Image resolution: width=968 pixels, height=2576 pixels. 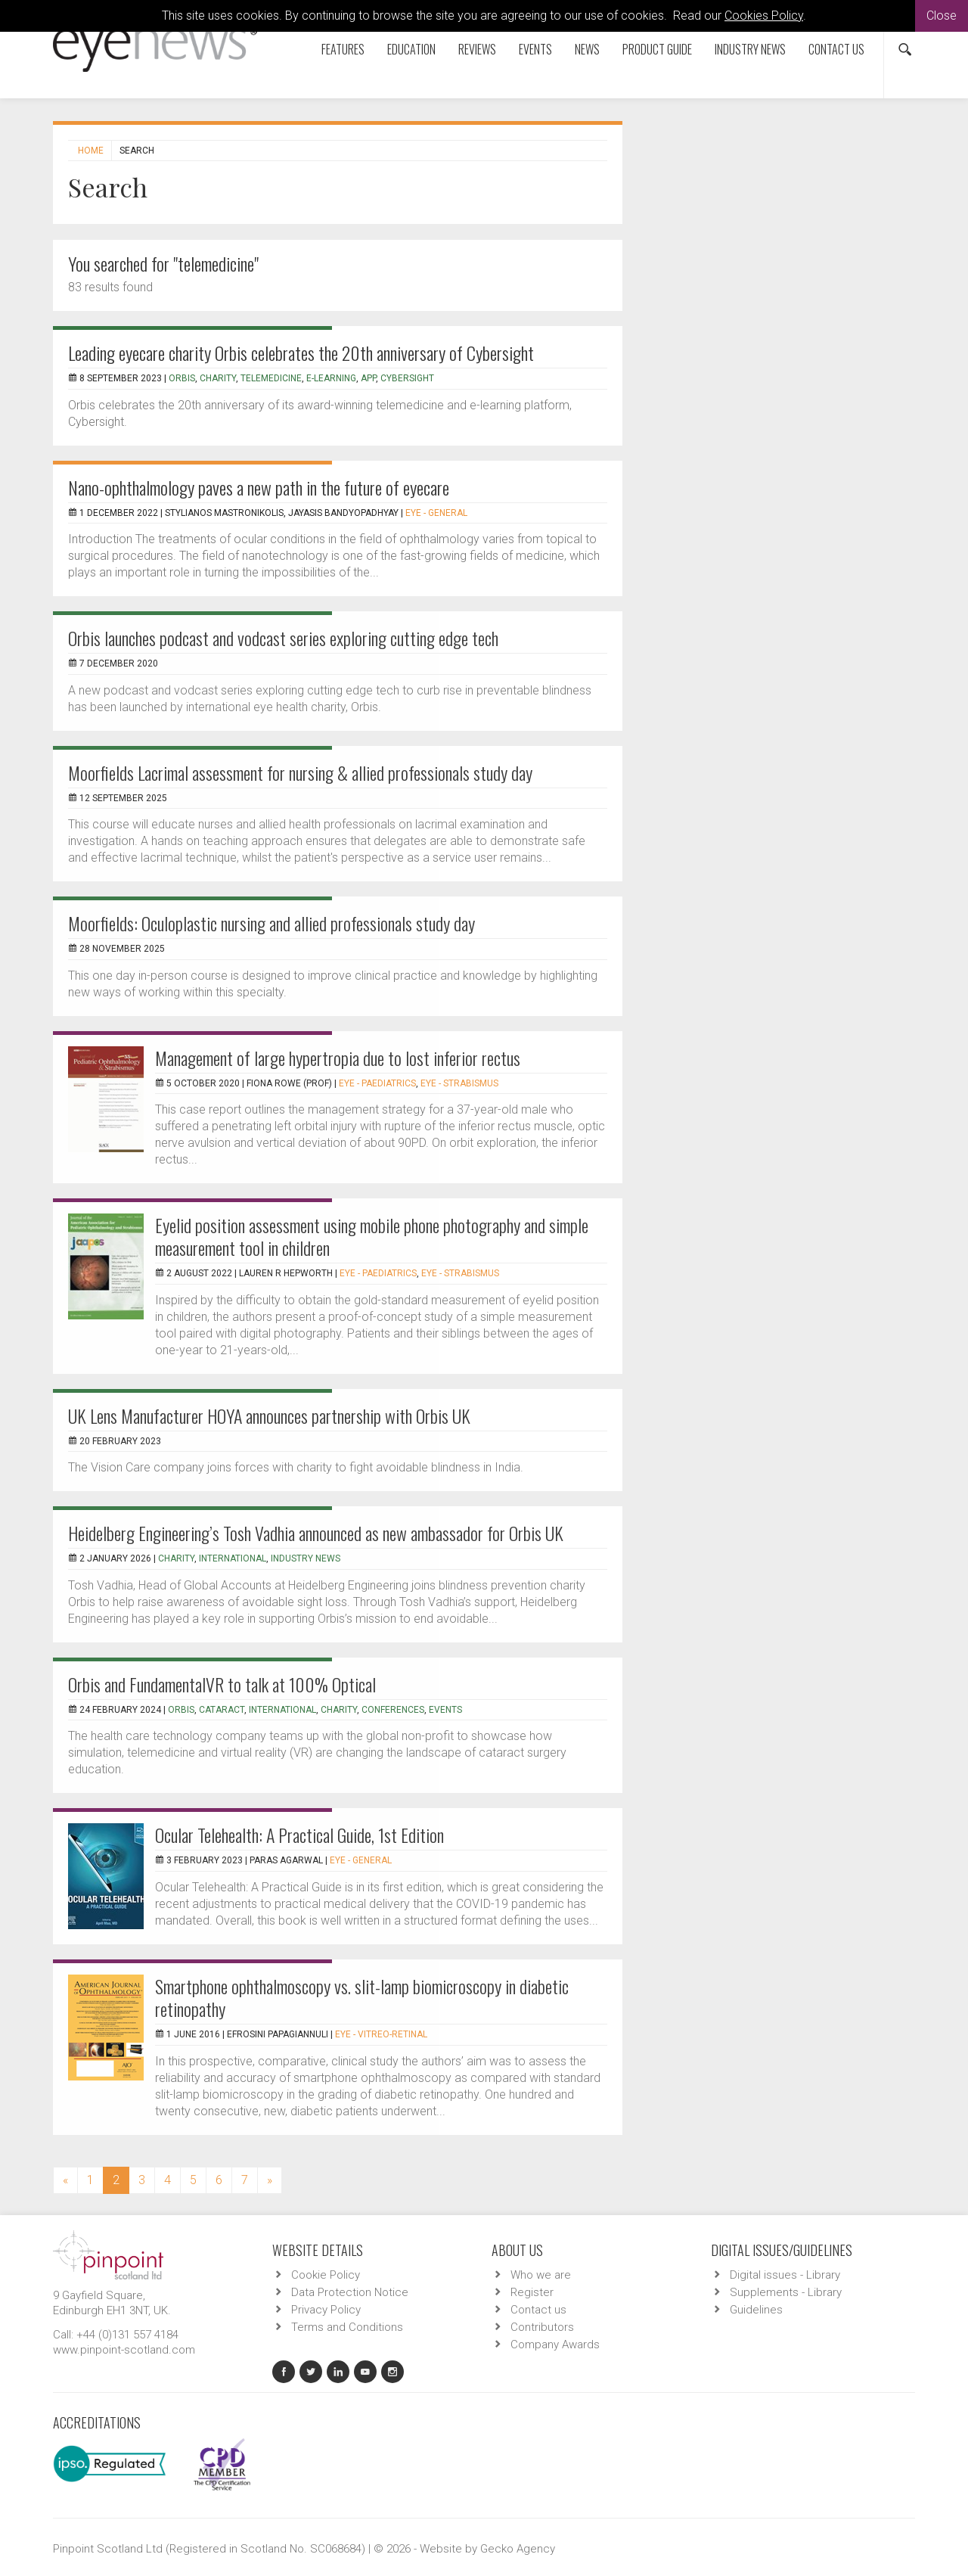 I want to click on Contact us, so click(x=836, y=49).